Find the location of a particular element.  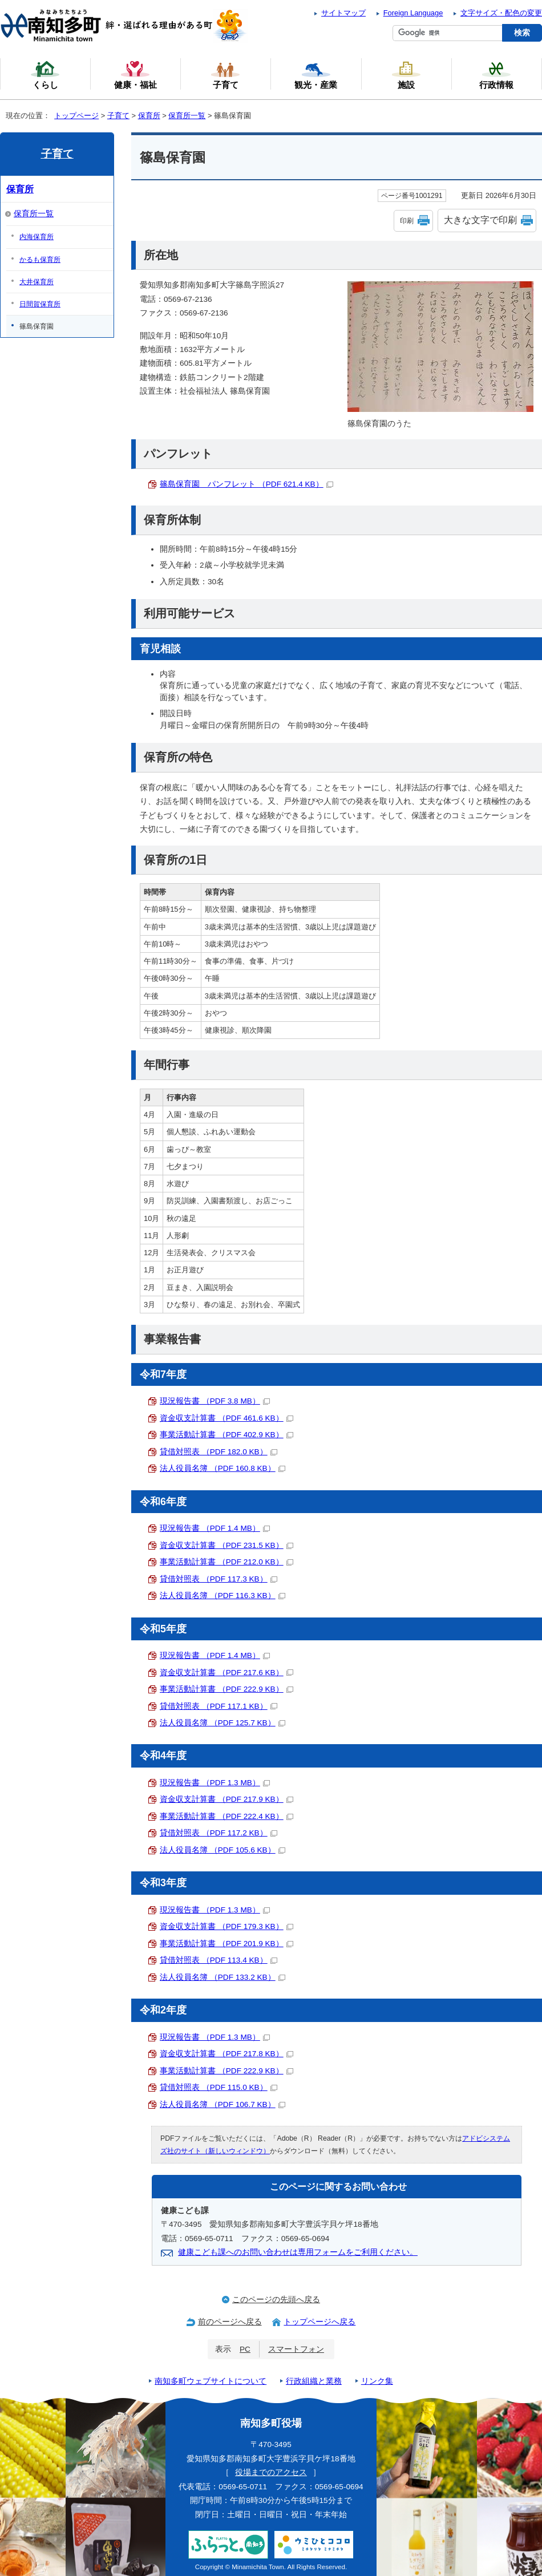

文字サイズ・配色の変更 is located at coordinates (501, 13).